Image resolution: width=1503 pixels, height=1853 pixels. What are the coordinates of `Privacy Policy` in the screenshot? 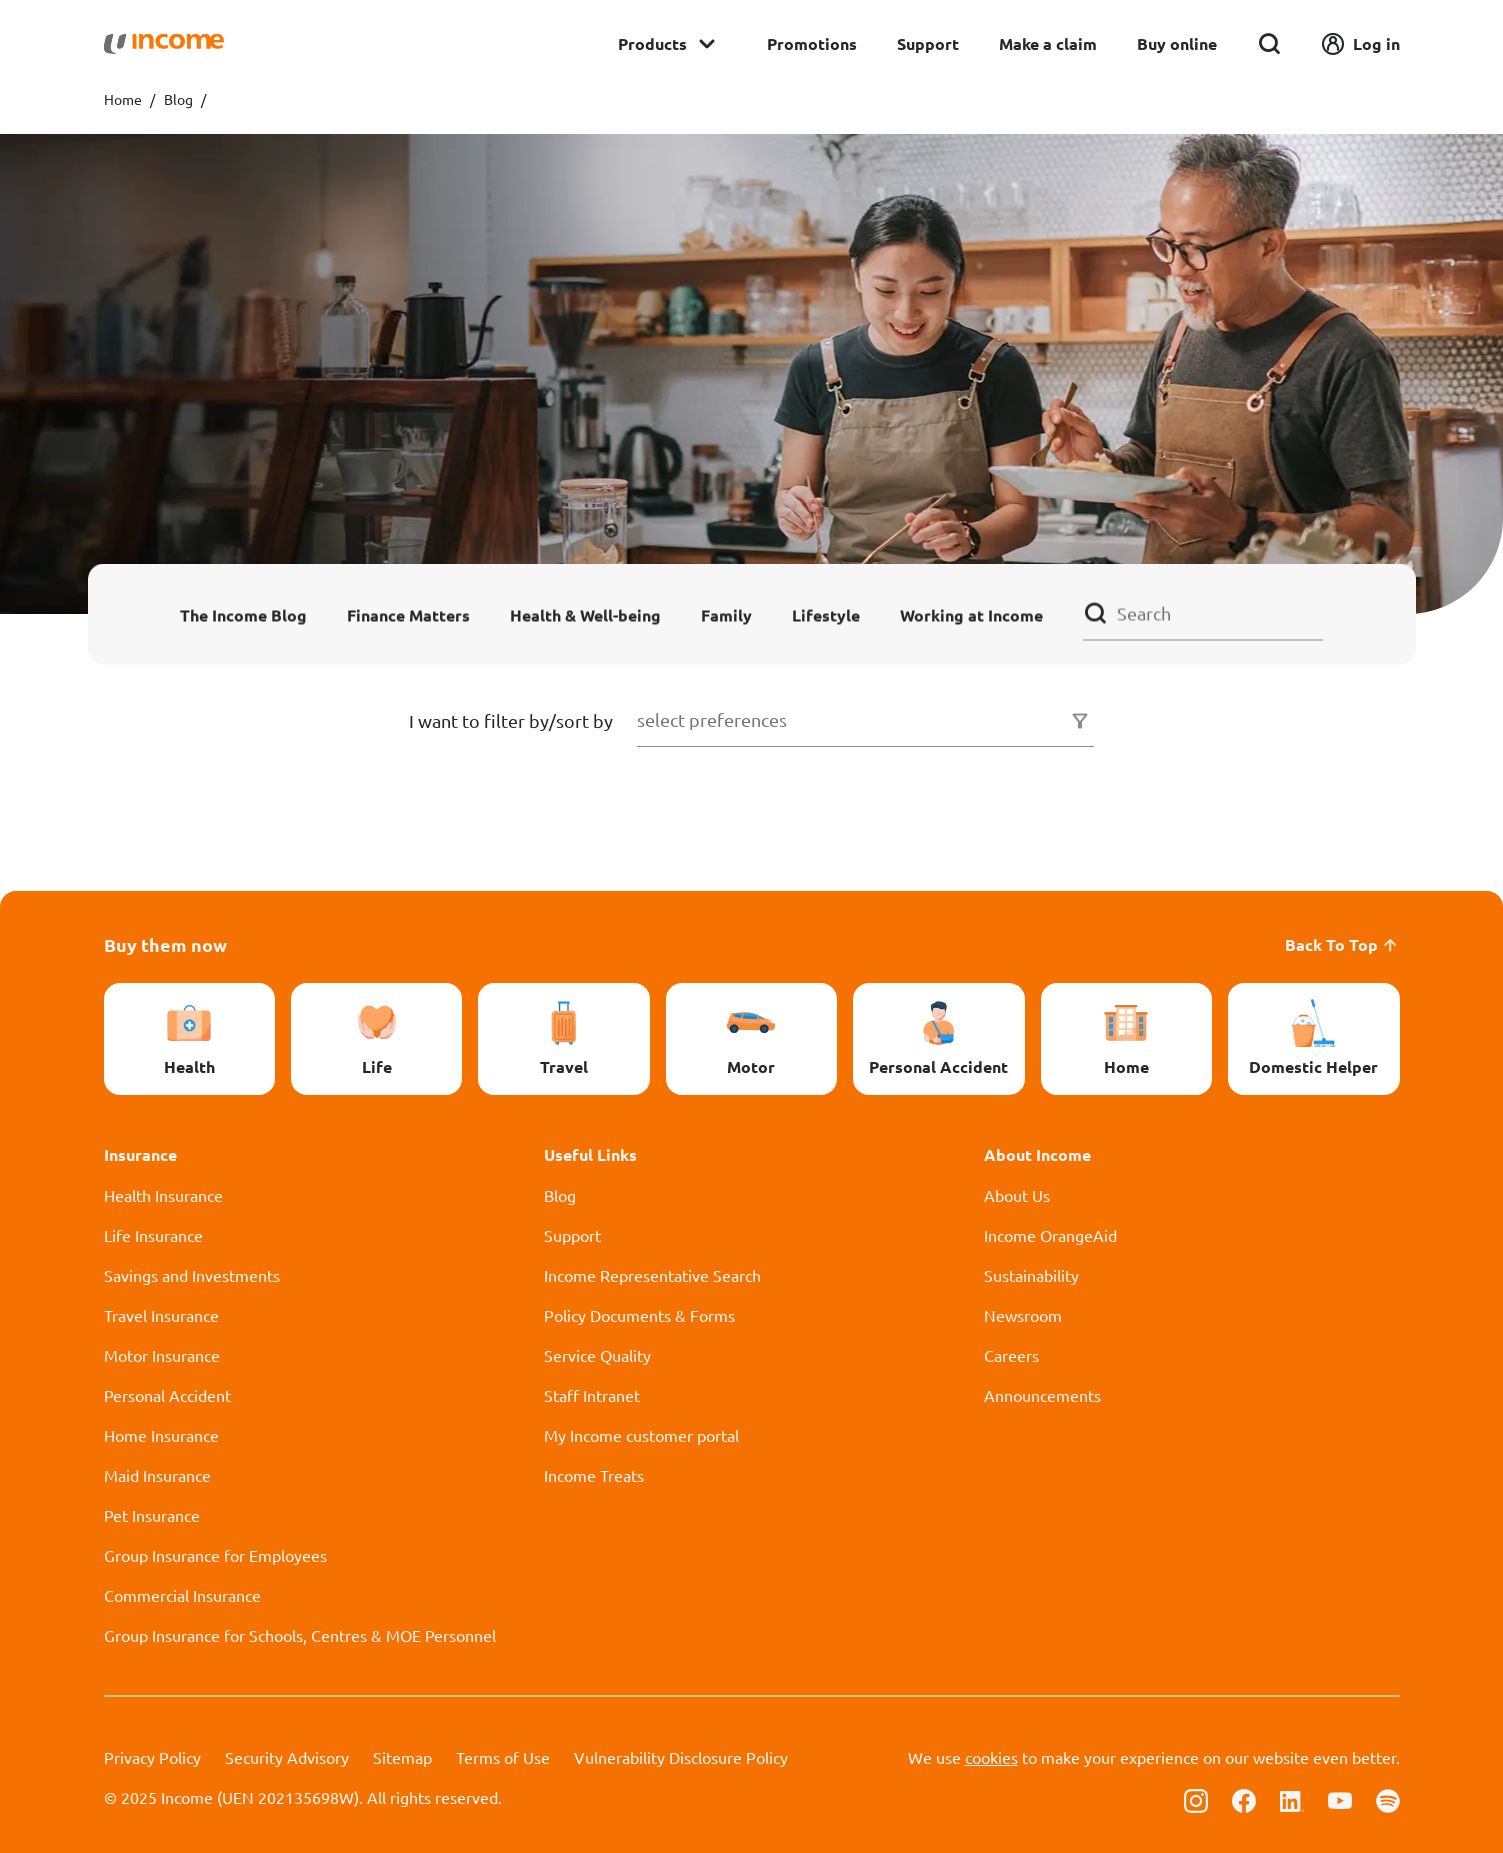 It's located at (152, 1757).